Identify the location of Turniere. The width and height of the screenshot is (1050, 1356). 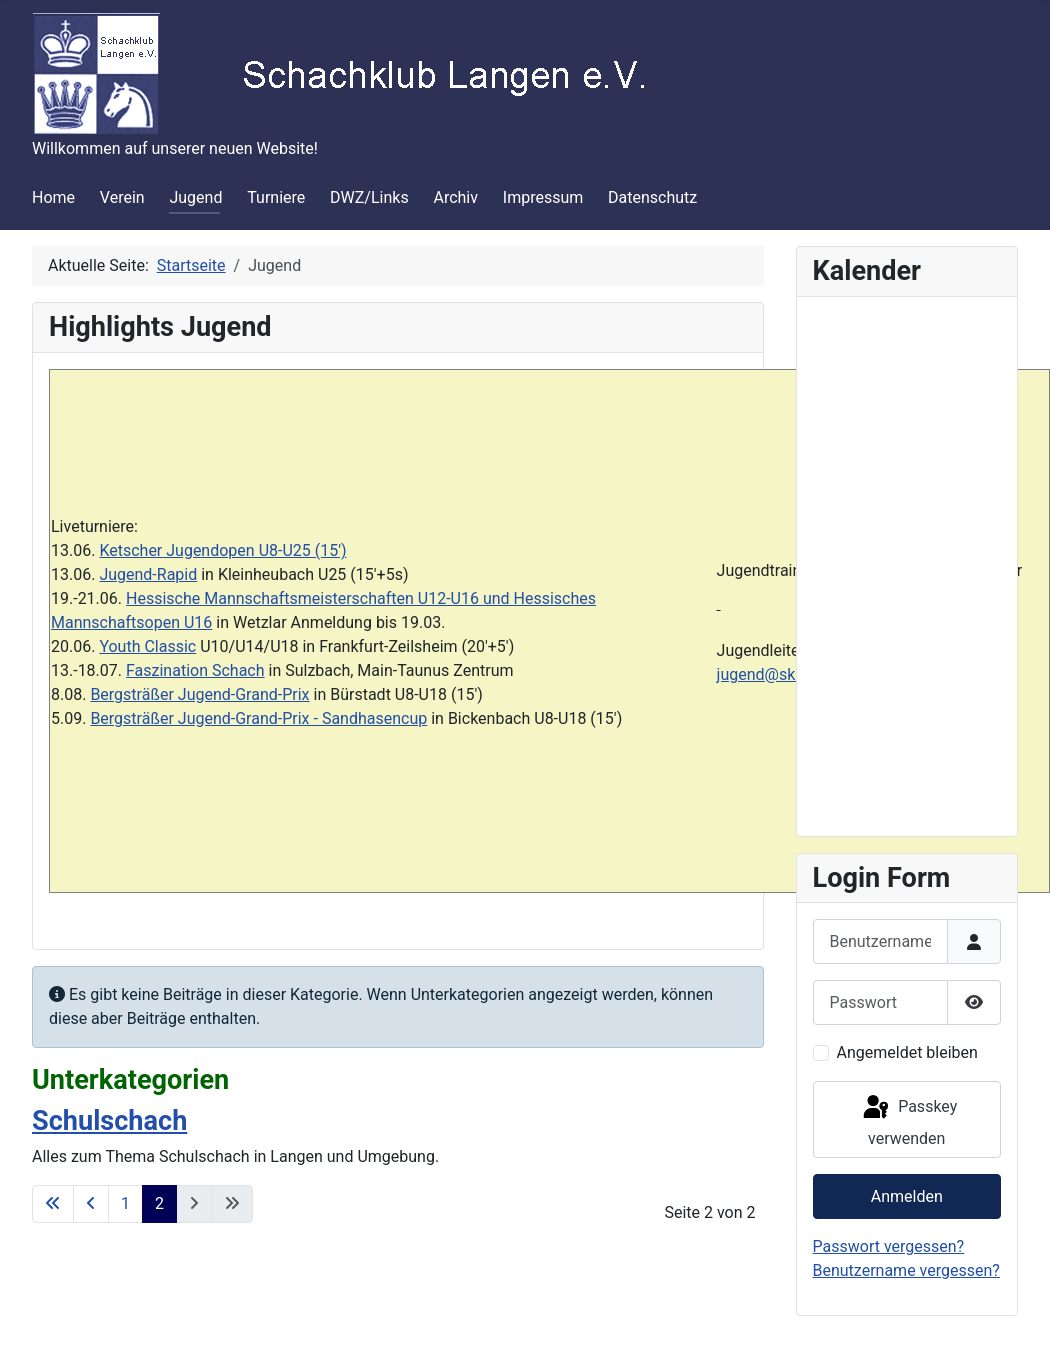
(276, 197).